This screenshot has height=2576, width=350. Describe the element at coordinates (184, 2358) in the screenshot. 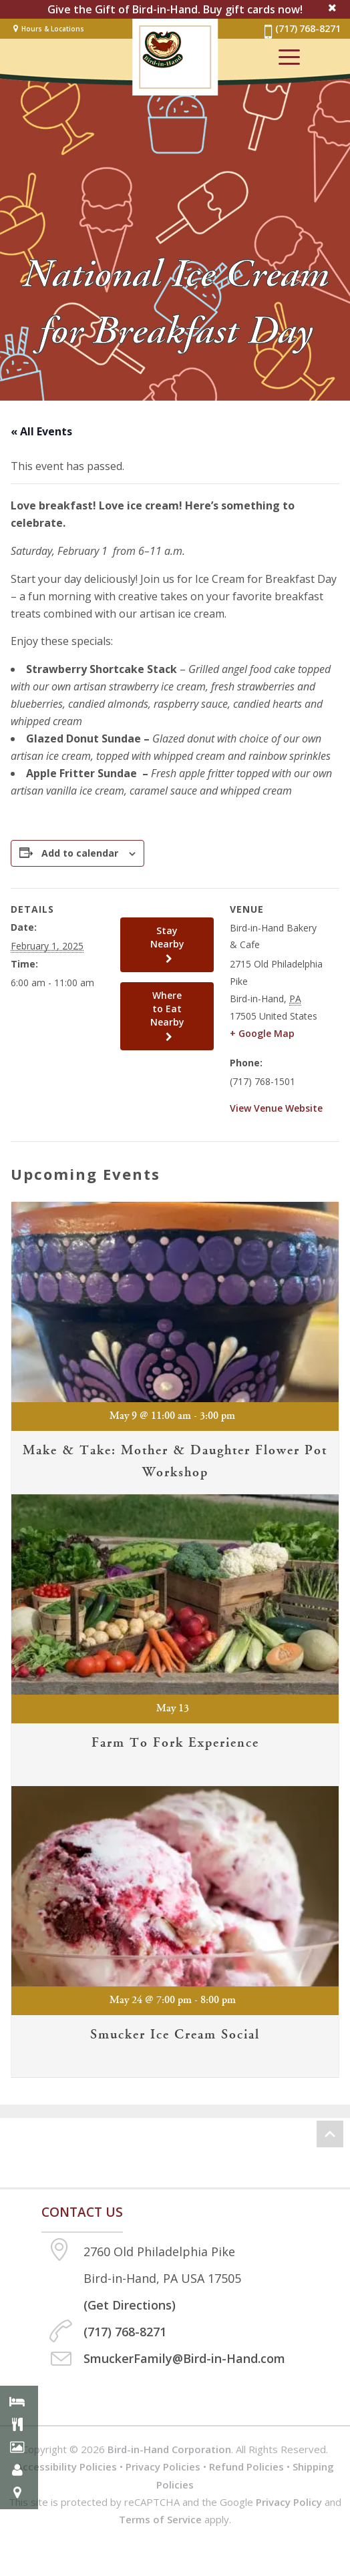

I see `SmuckerFamily@Bird-in-Hand.com` at that location.